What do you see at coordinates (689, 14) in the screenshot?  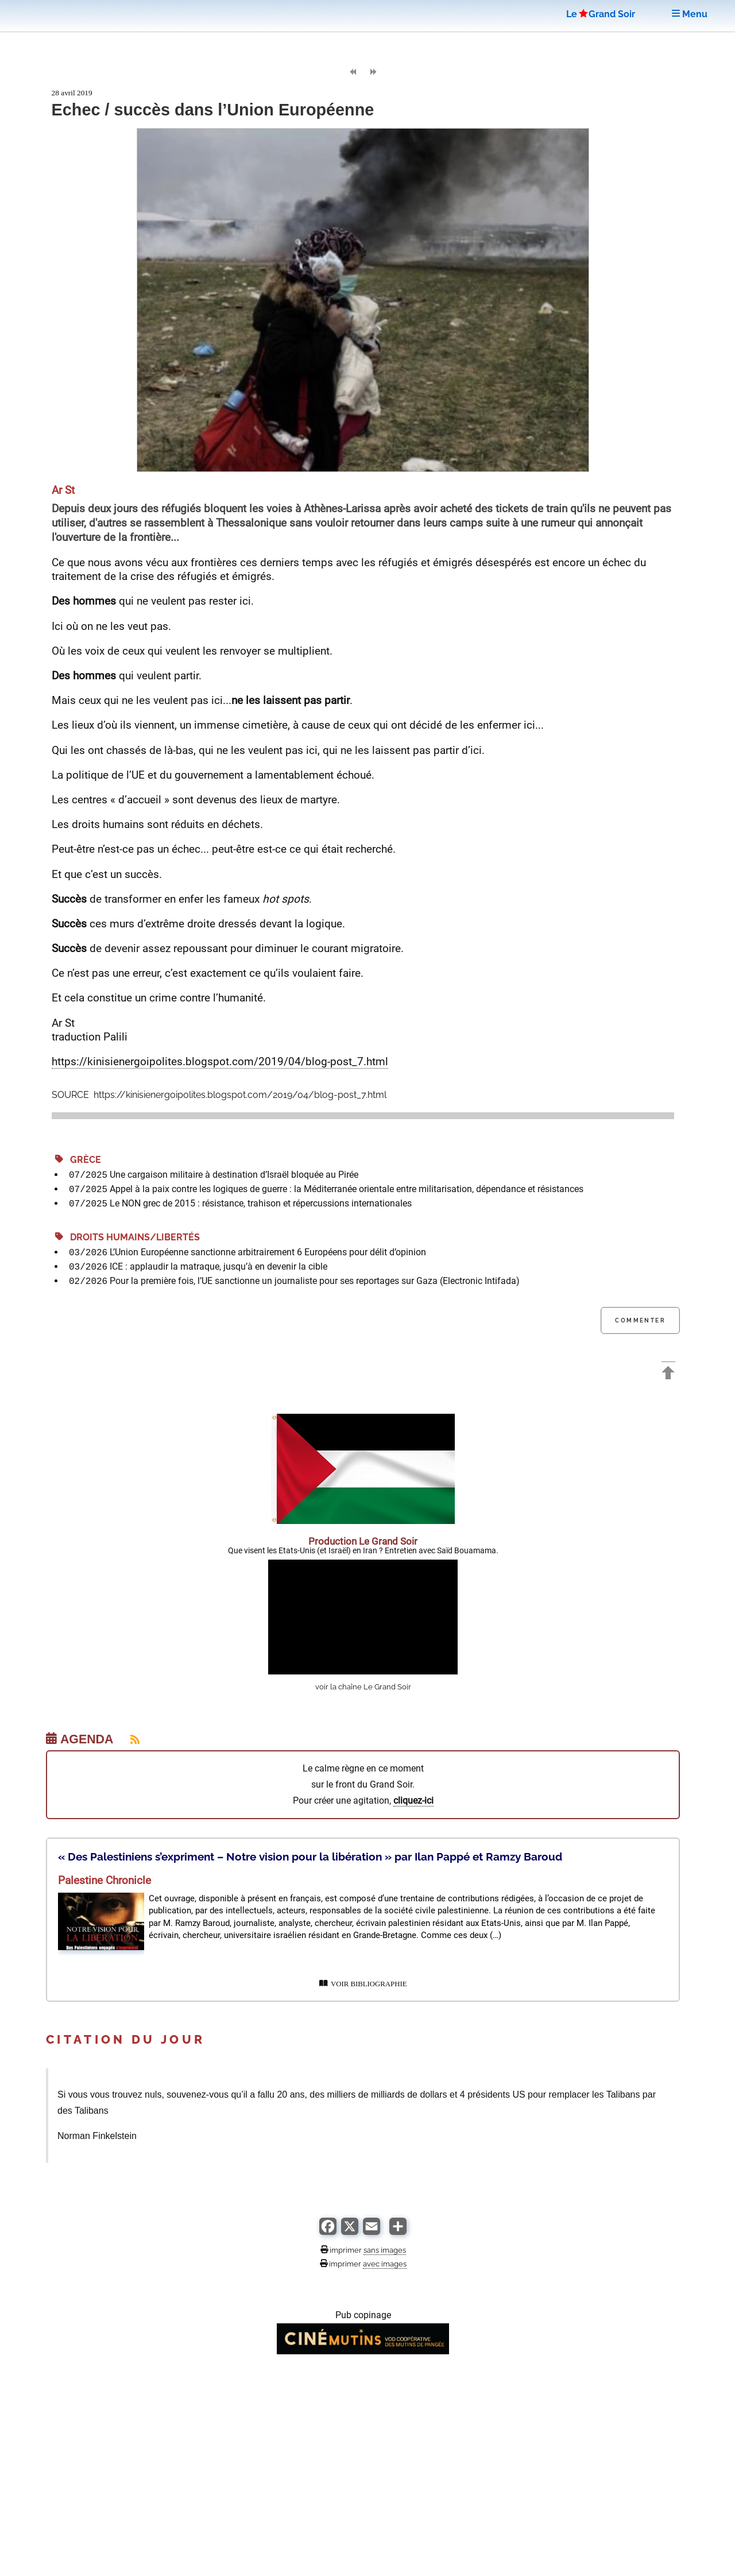 I see `Menu` at bounding box center [689, 14].